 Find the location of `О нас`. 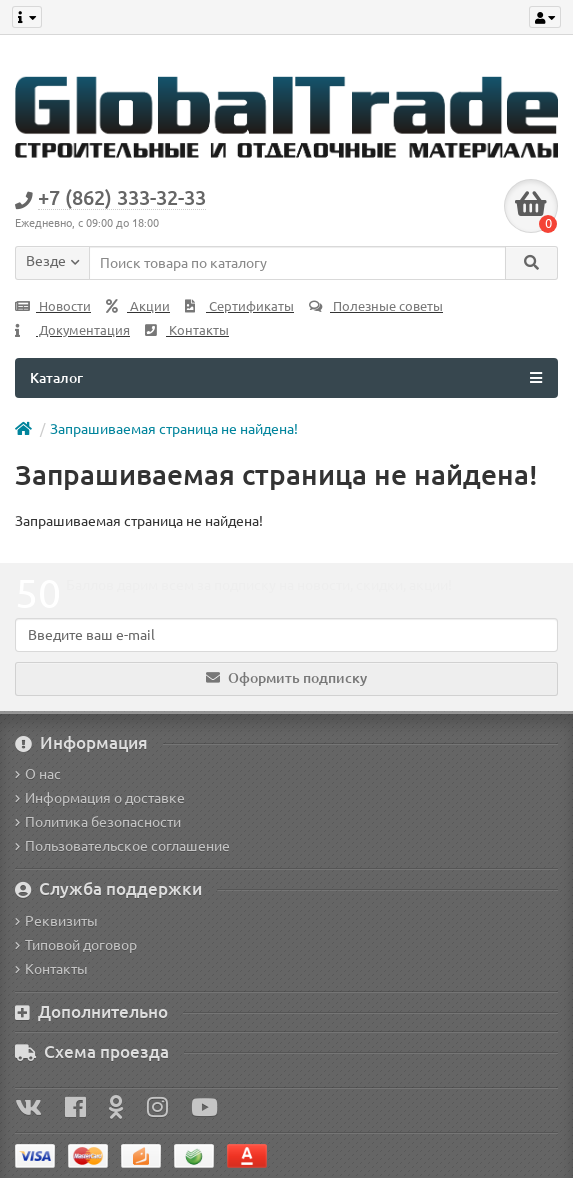

О нас is located at coordinates (38, 774).